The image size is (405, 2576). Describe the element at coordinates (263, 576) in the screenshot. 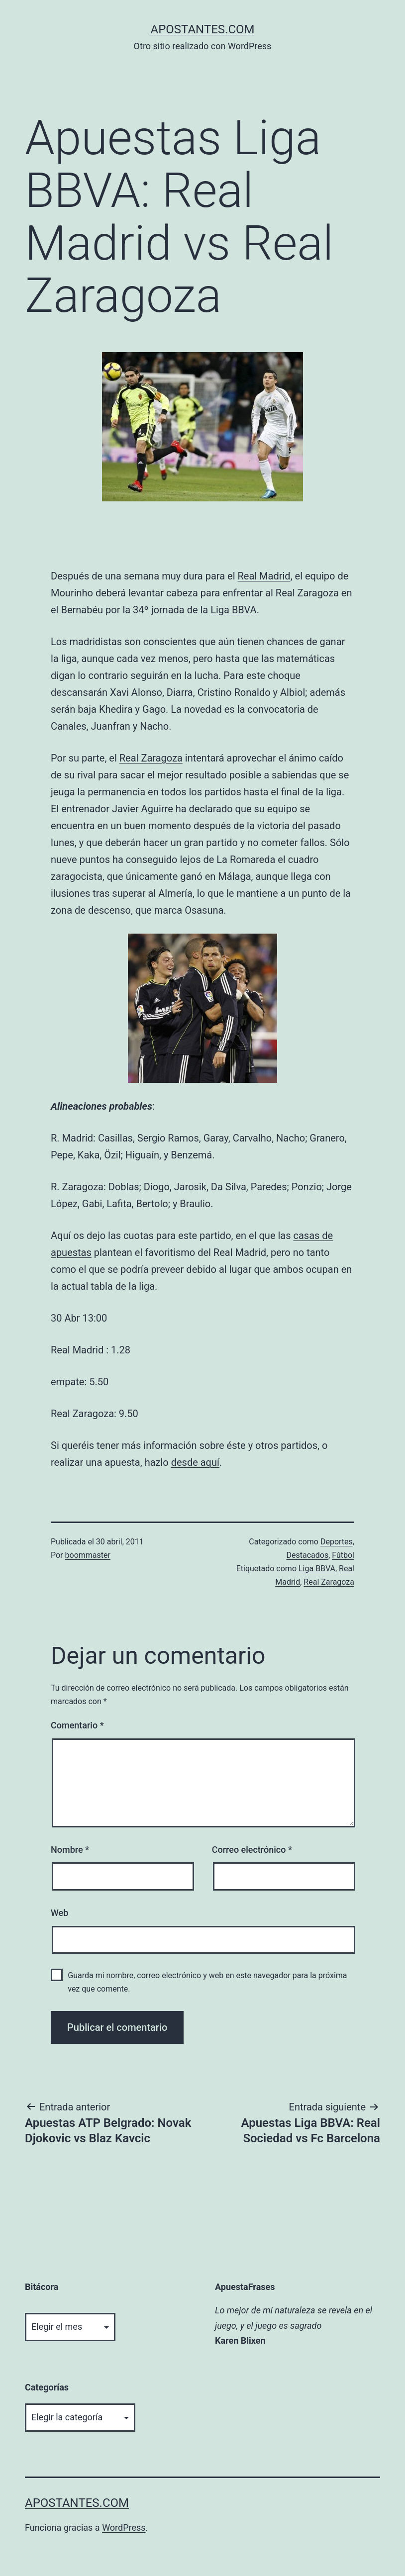

I see `Real Madrid` at that location.